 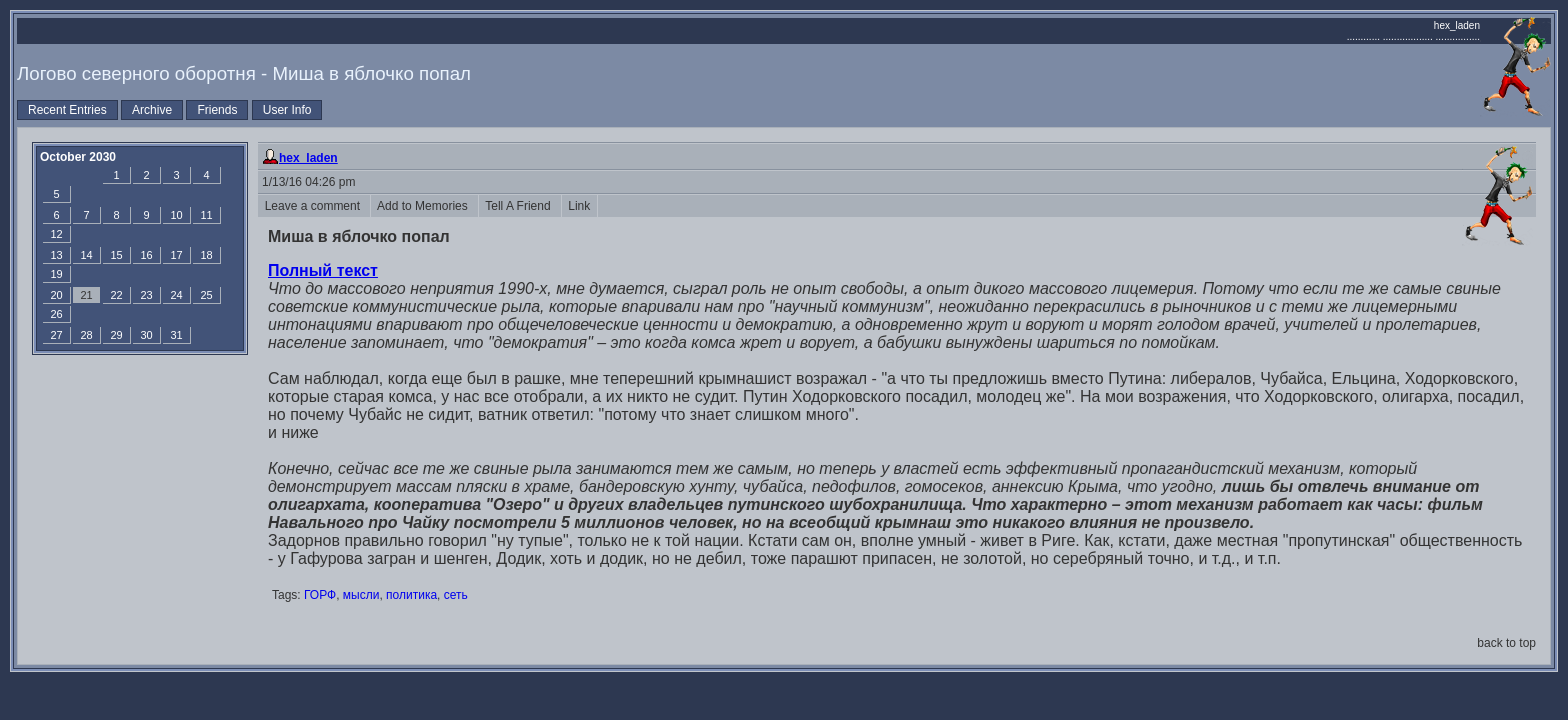 What do you see at coordinates (320, 595) in the screenshot?
I see `ГОРФ` at bounding box center [320, 595].